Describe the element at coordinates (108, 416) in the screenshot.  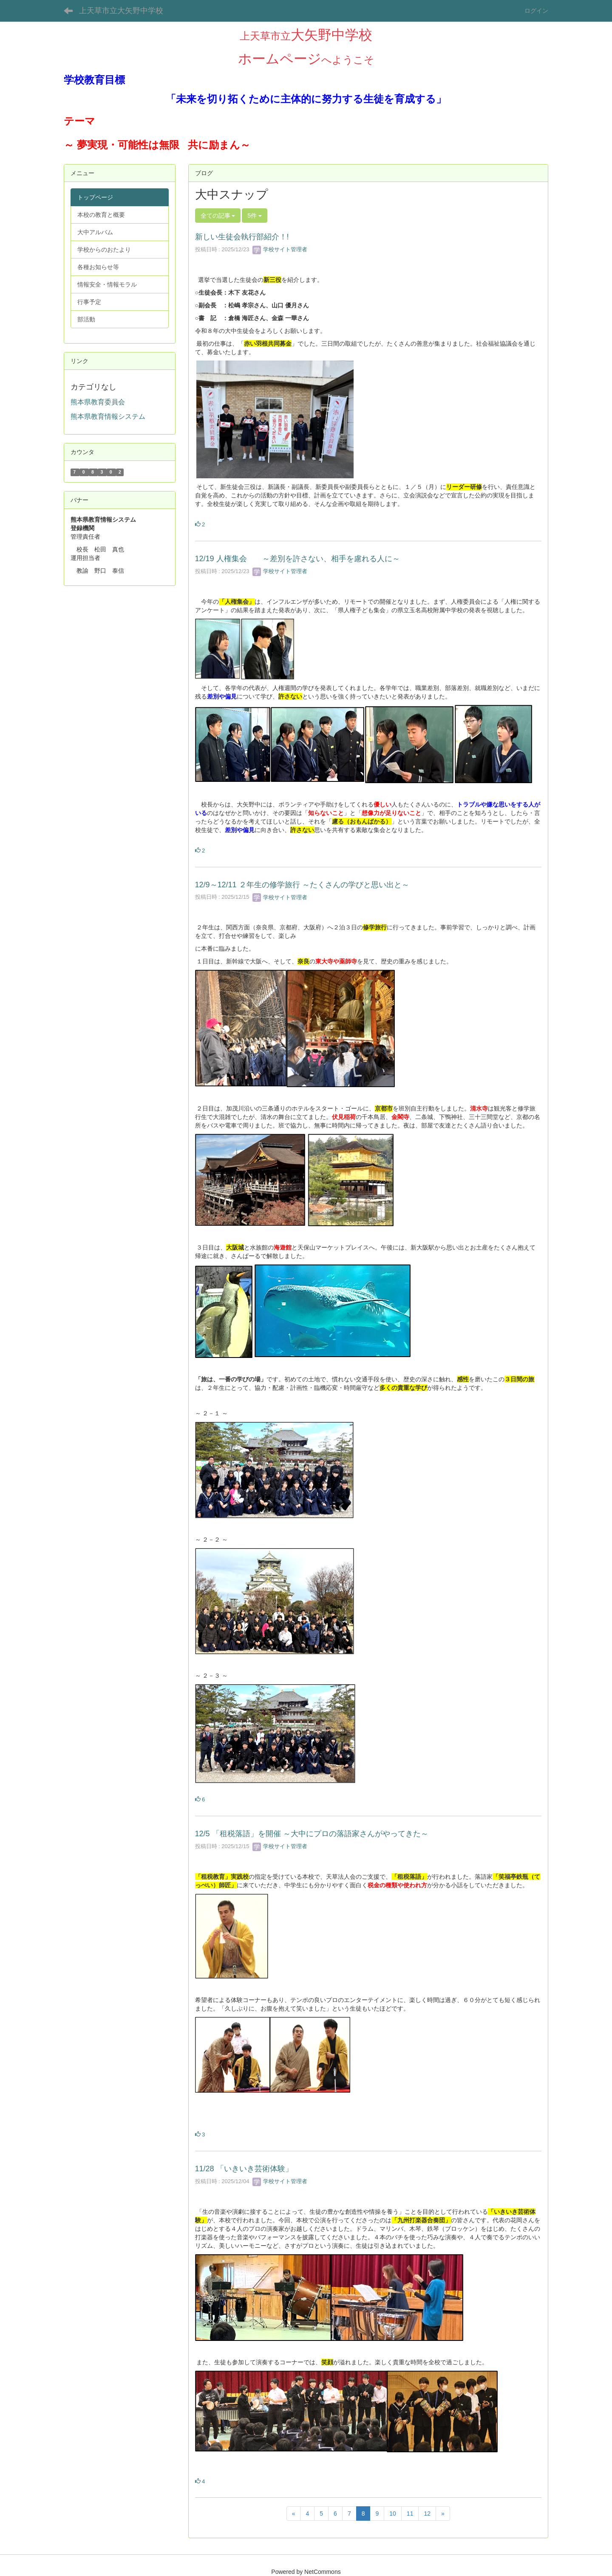
I see `熊本県教育情報システム` at that location.